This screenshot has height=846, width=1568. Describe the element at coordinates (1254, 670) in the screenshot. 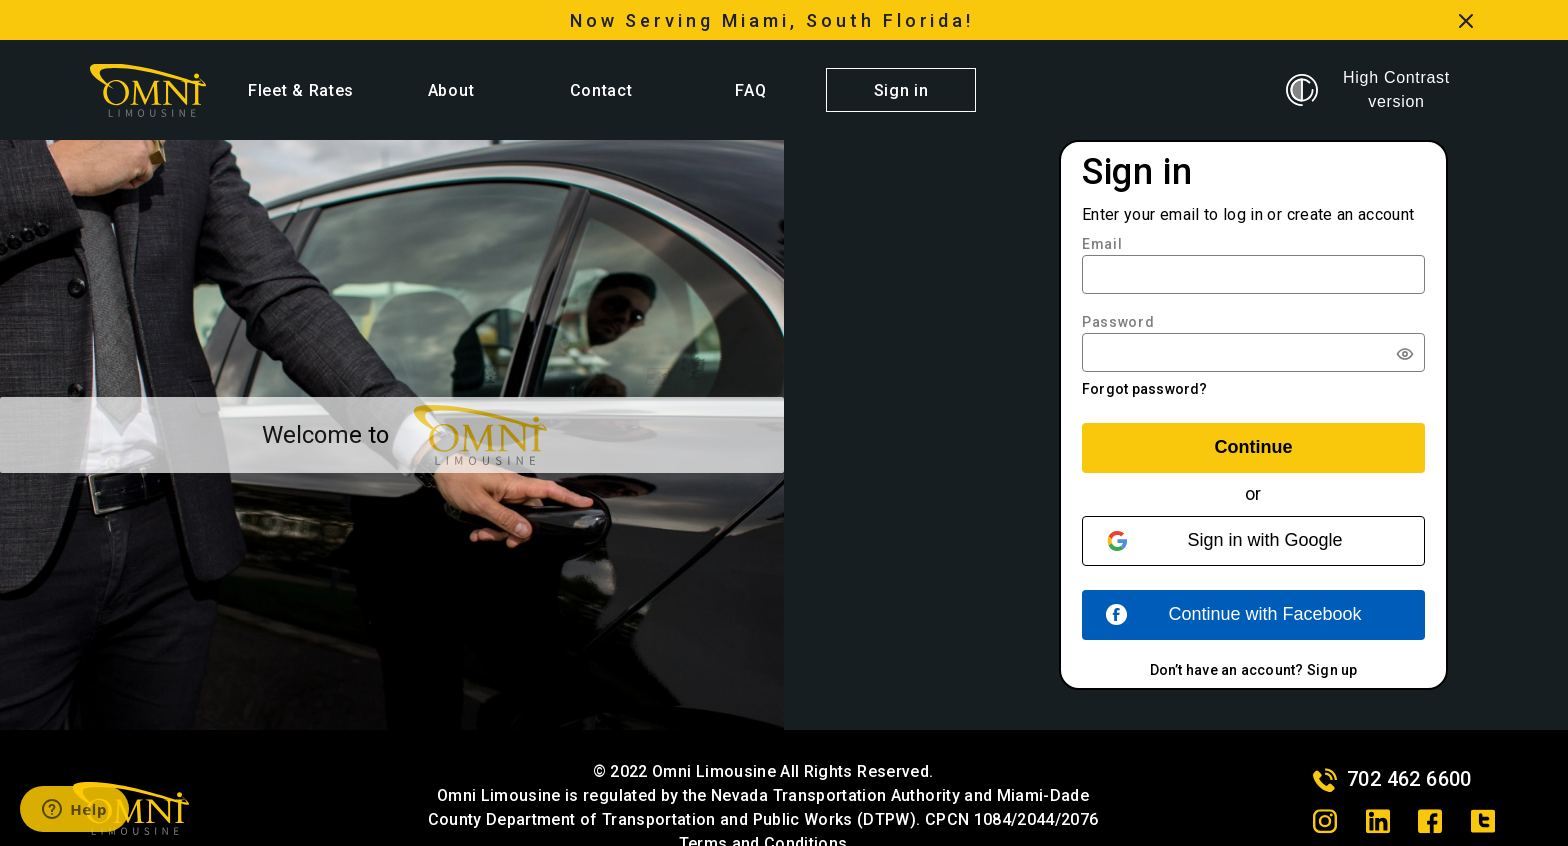

I see `Don’t have an account? Sign up` at that location.